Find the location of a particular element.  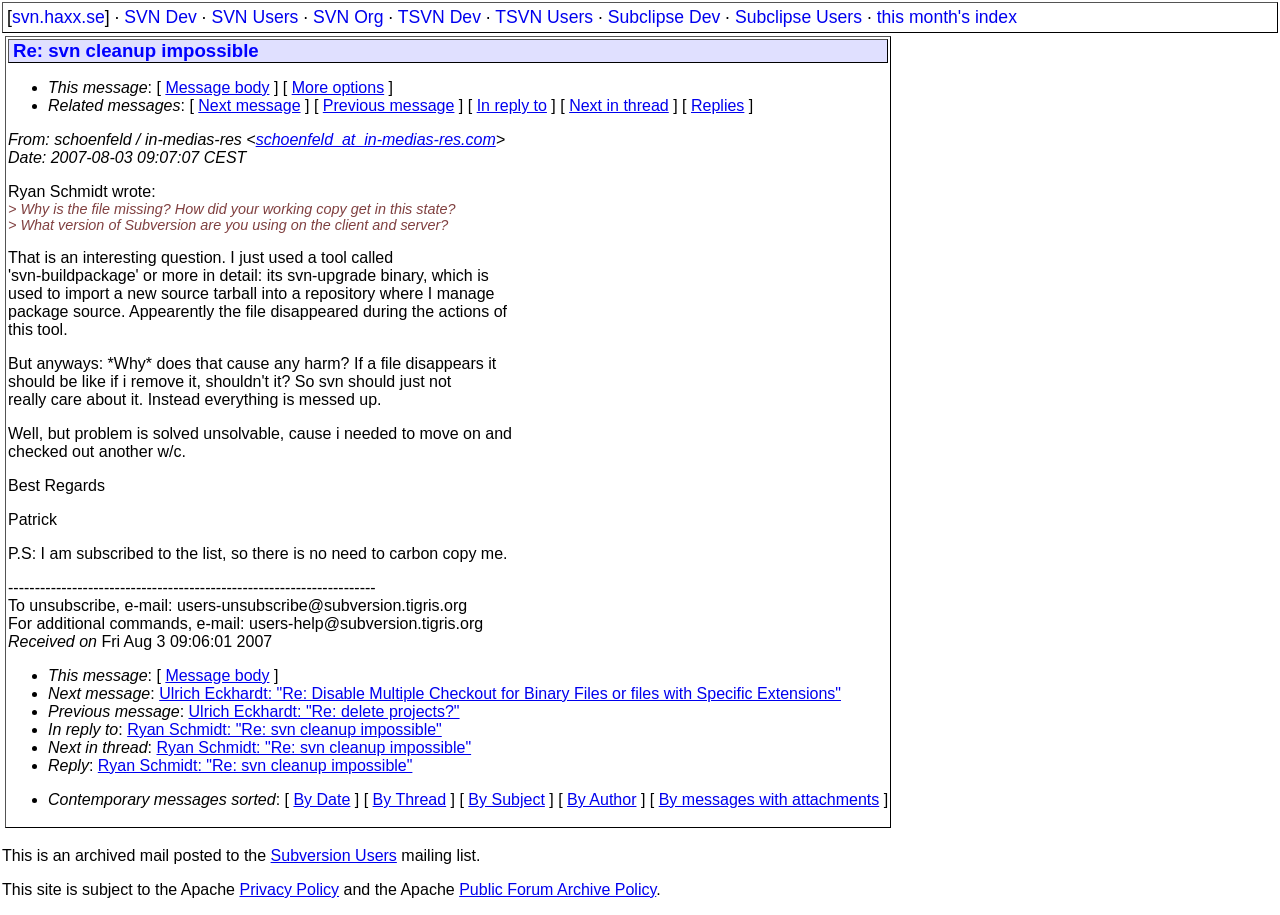

TSVN Dev is located at coordinates (439, 17).